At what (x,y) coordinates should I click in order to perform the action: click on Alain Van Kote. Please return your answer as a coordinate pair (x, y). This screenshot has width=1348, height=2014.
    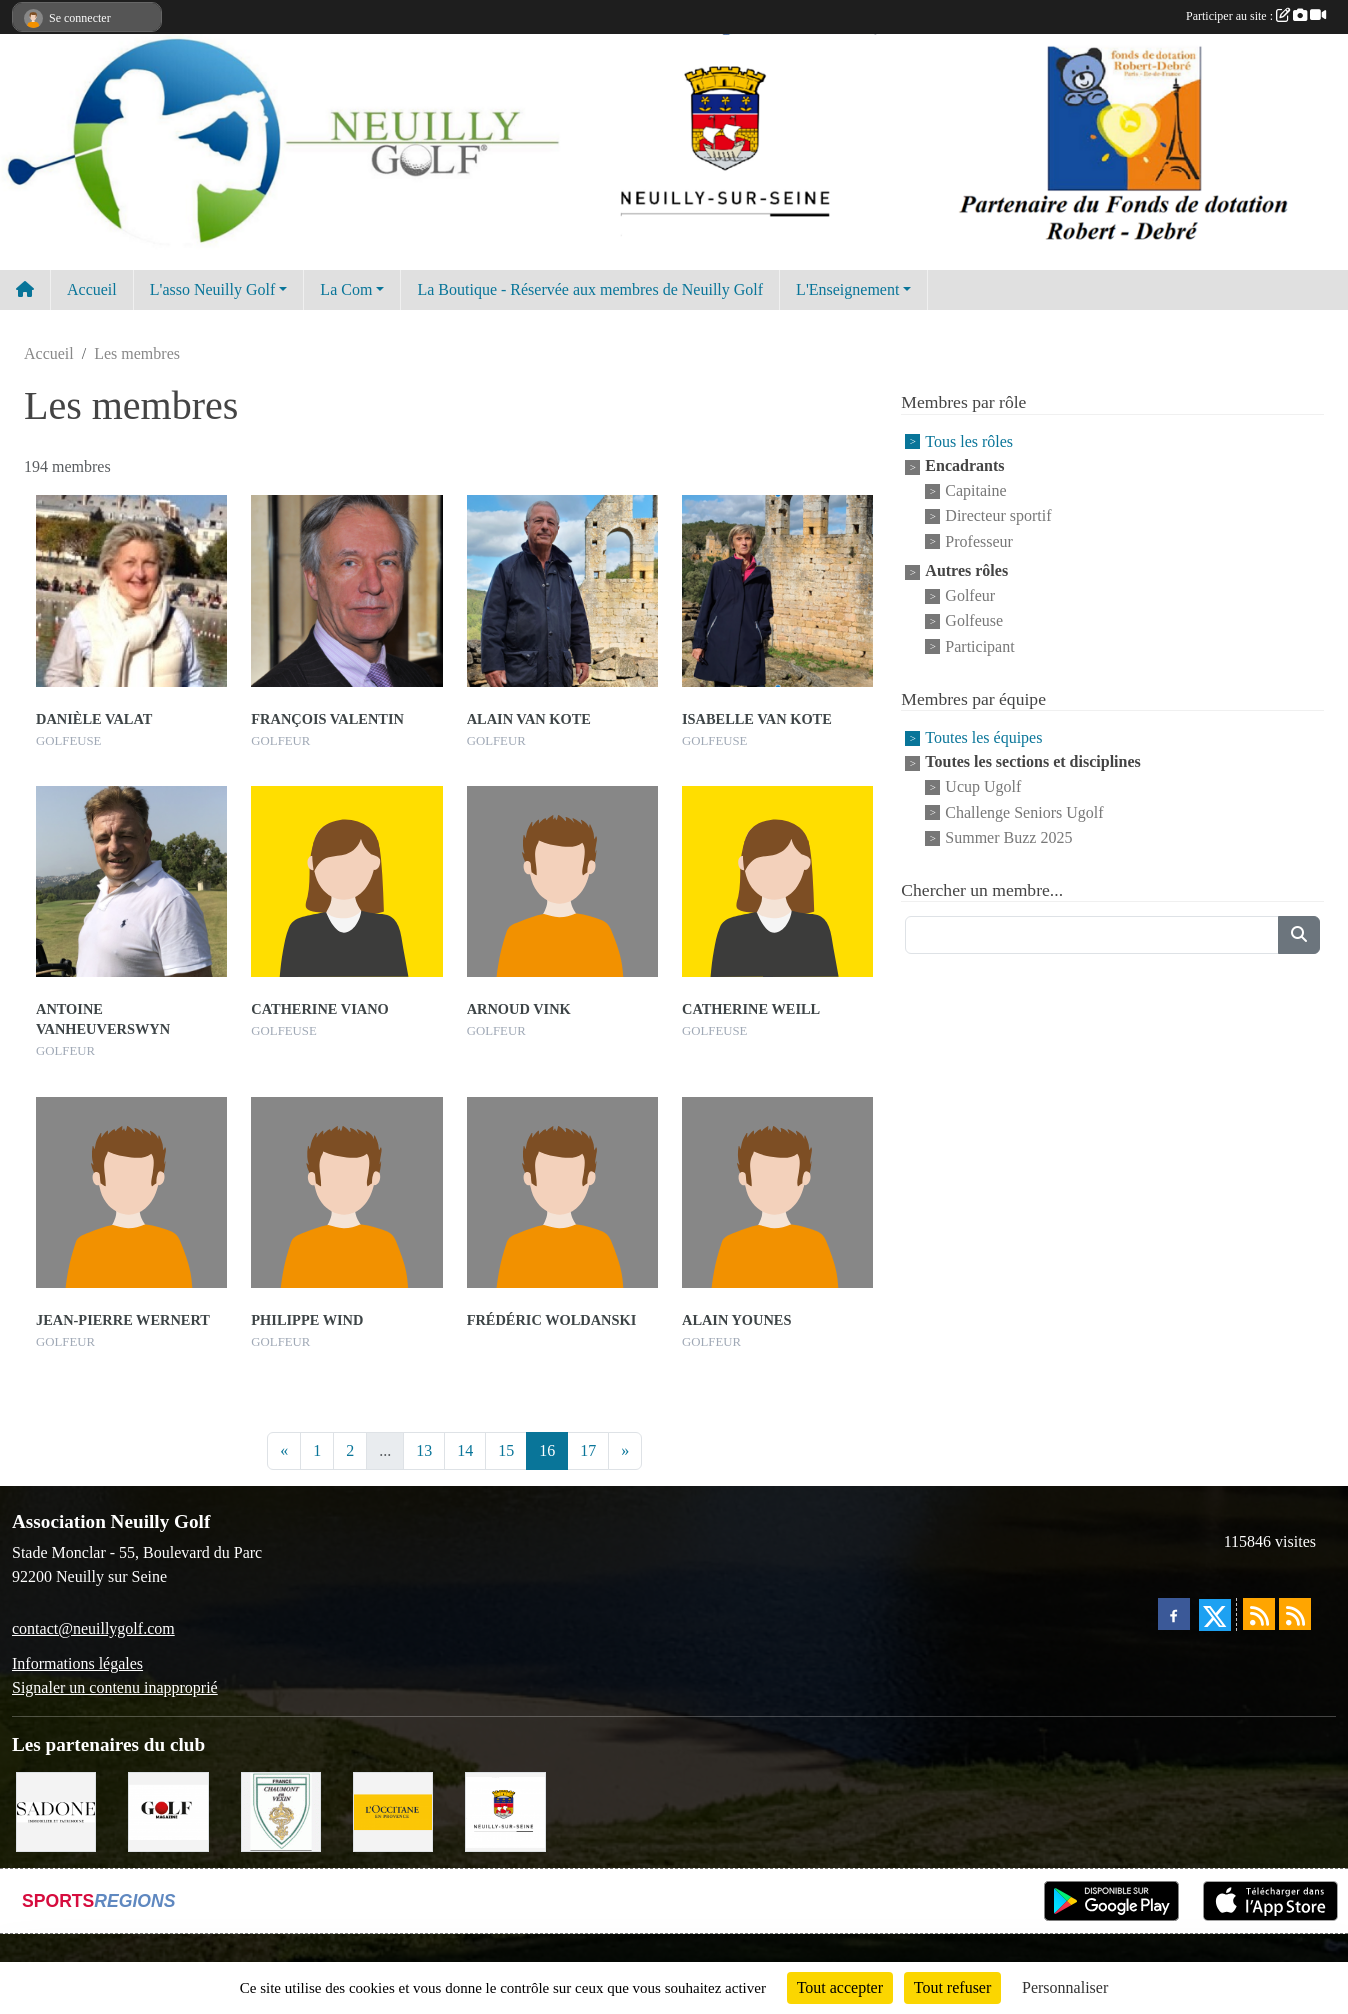
    Looking at the image, I should click on (529, 719).